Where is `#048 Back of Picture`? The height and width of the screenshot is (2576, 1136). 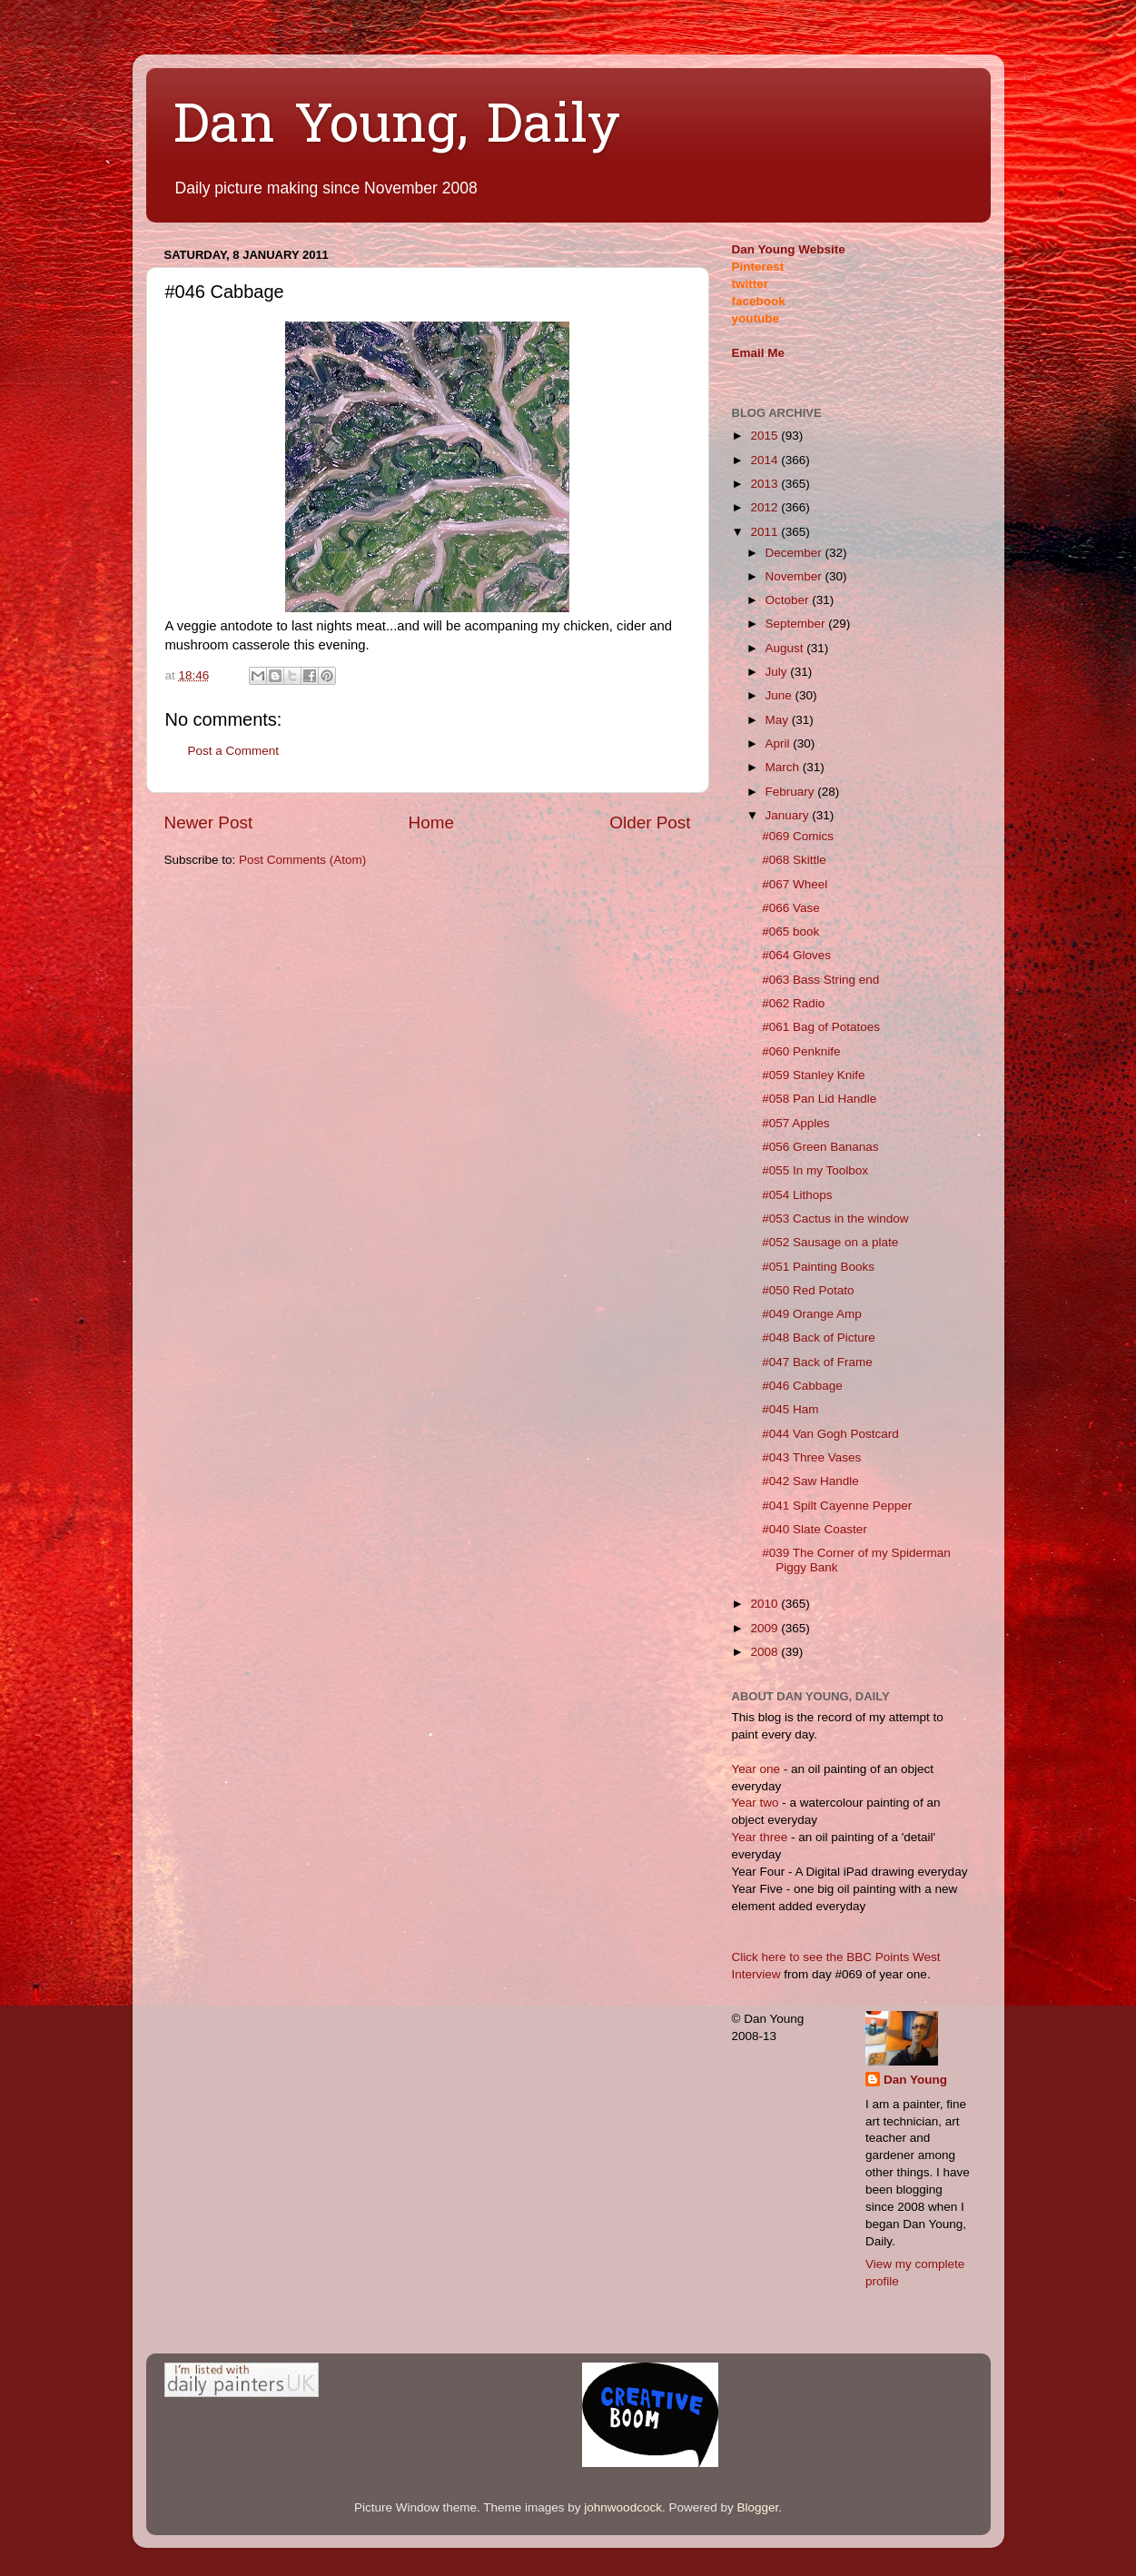 #048 Back of Picture is located at coordinates (818, 1337).